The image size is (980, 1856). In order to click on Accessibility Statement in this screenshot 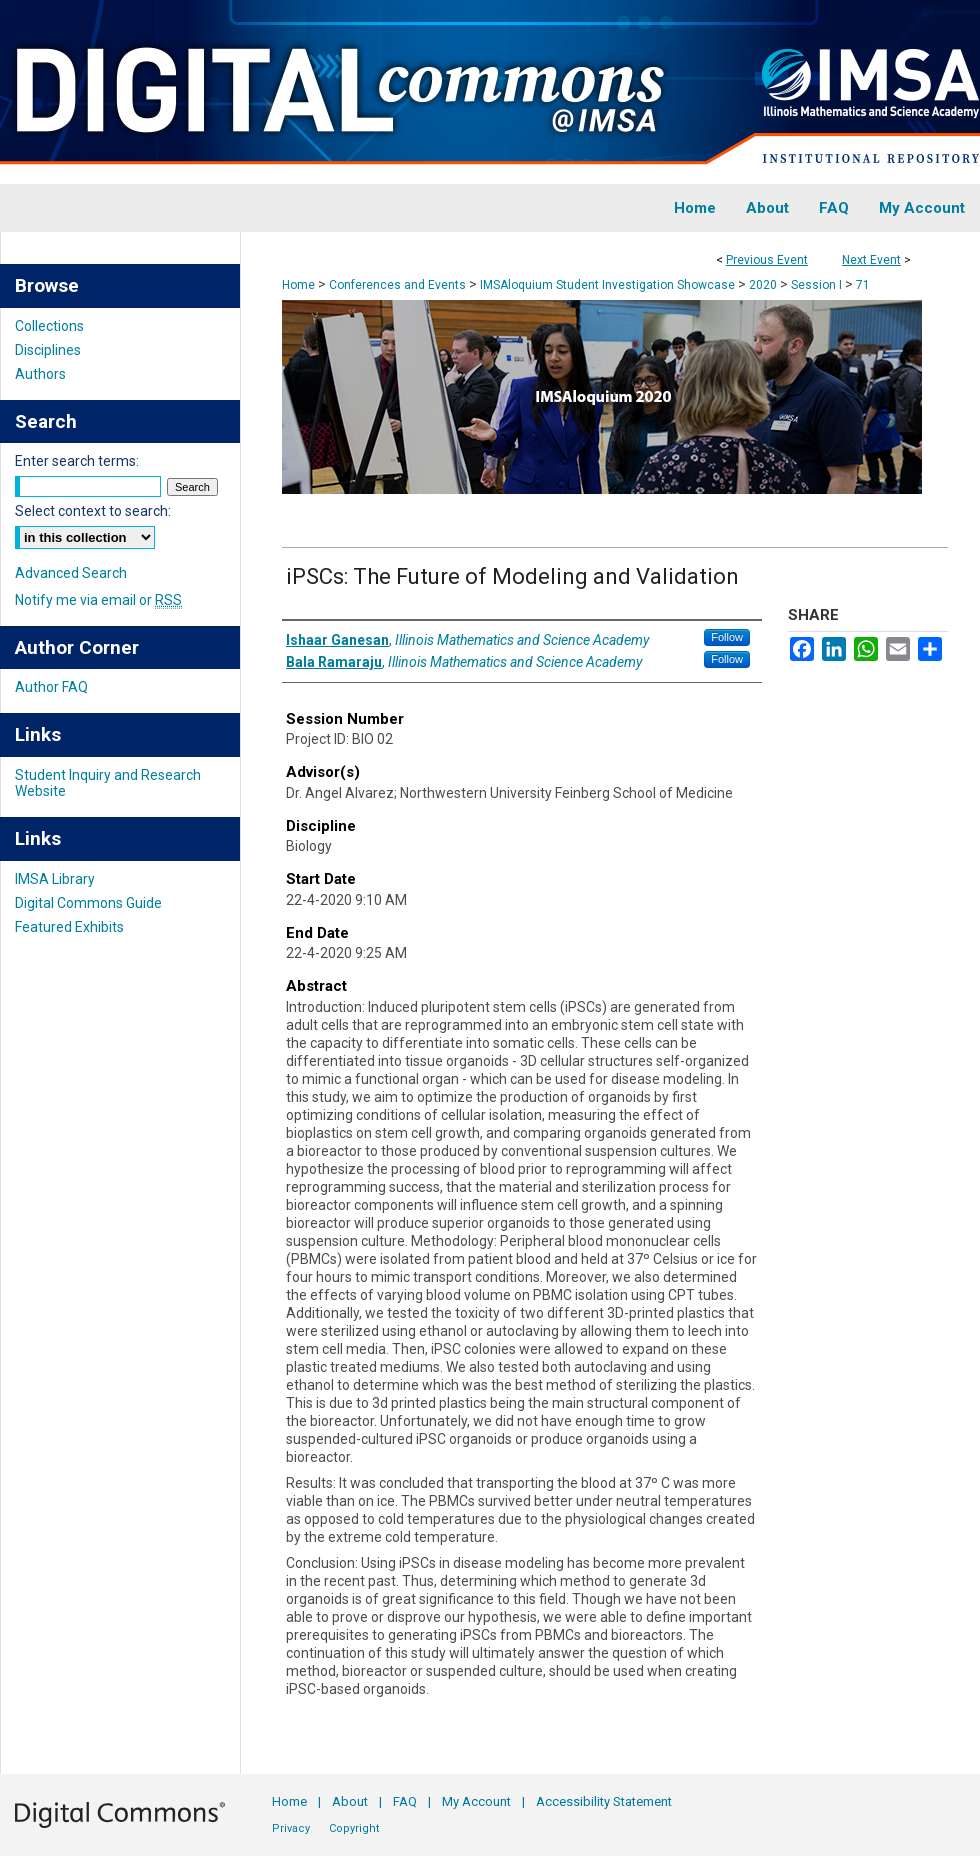, I will do `click(604, 1801)`.